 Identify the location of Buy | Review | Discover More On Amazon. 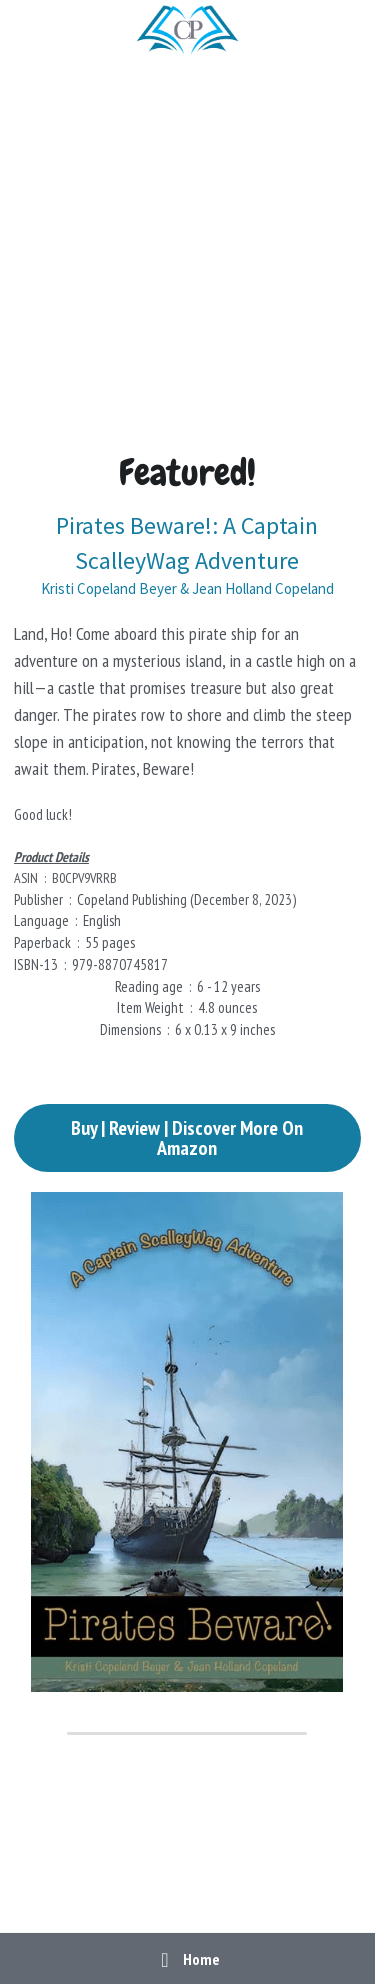
(187, 1138).